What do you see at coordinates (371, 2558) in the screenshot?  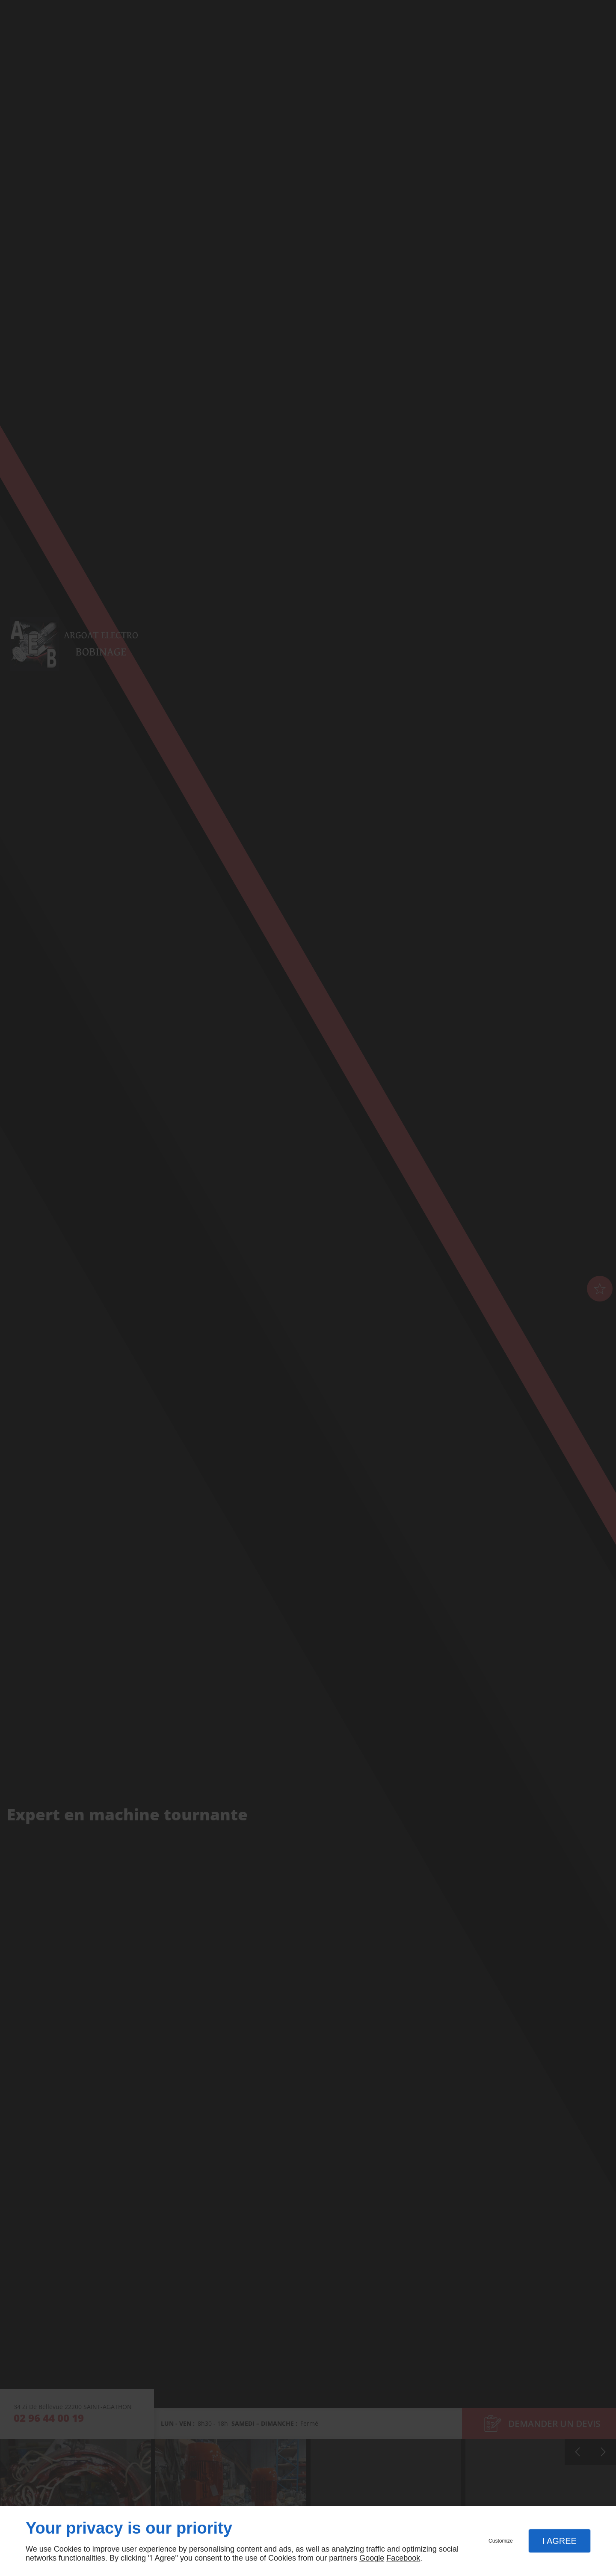 I see `Google` at bounding box center [371, 2558].